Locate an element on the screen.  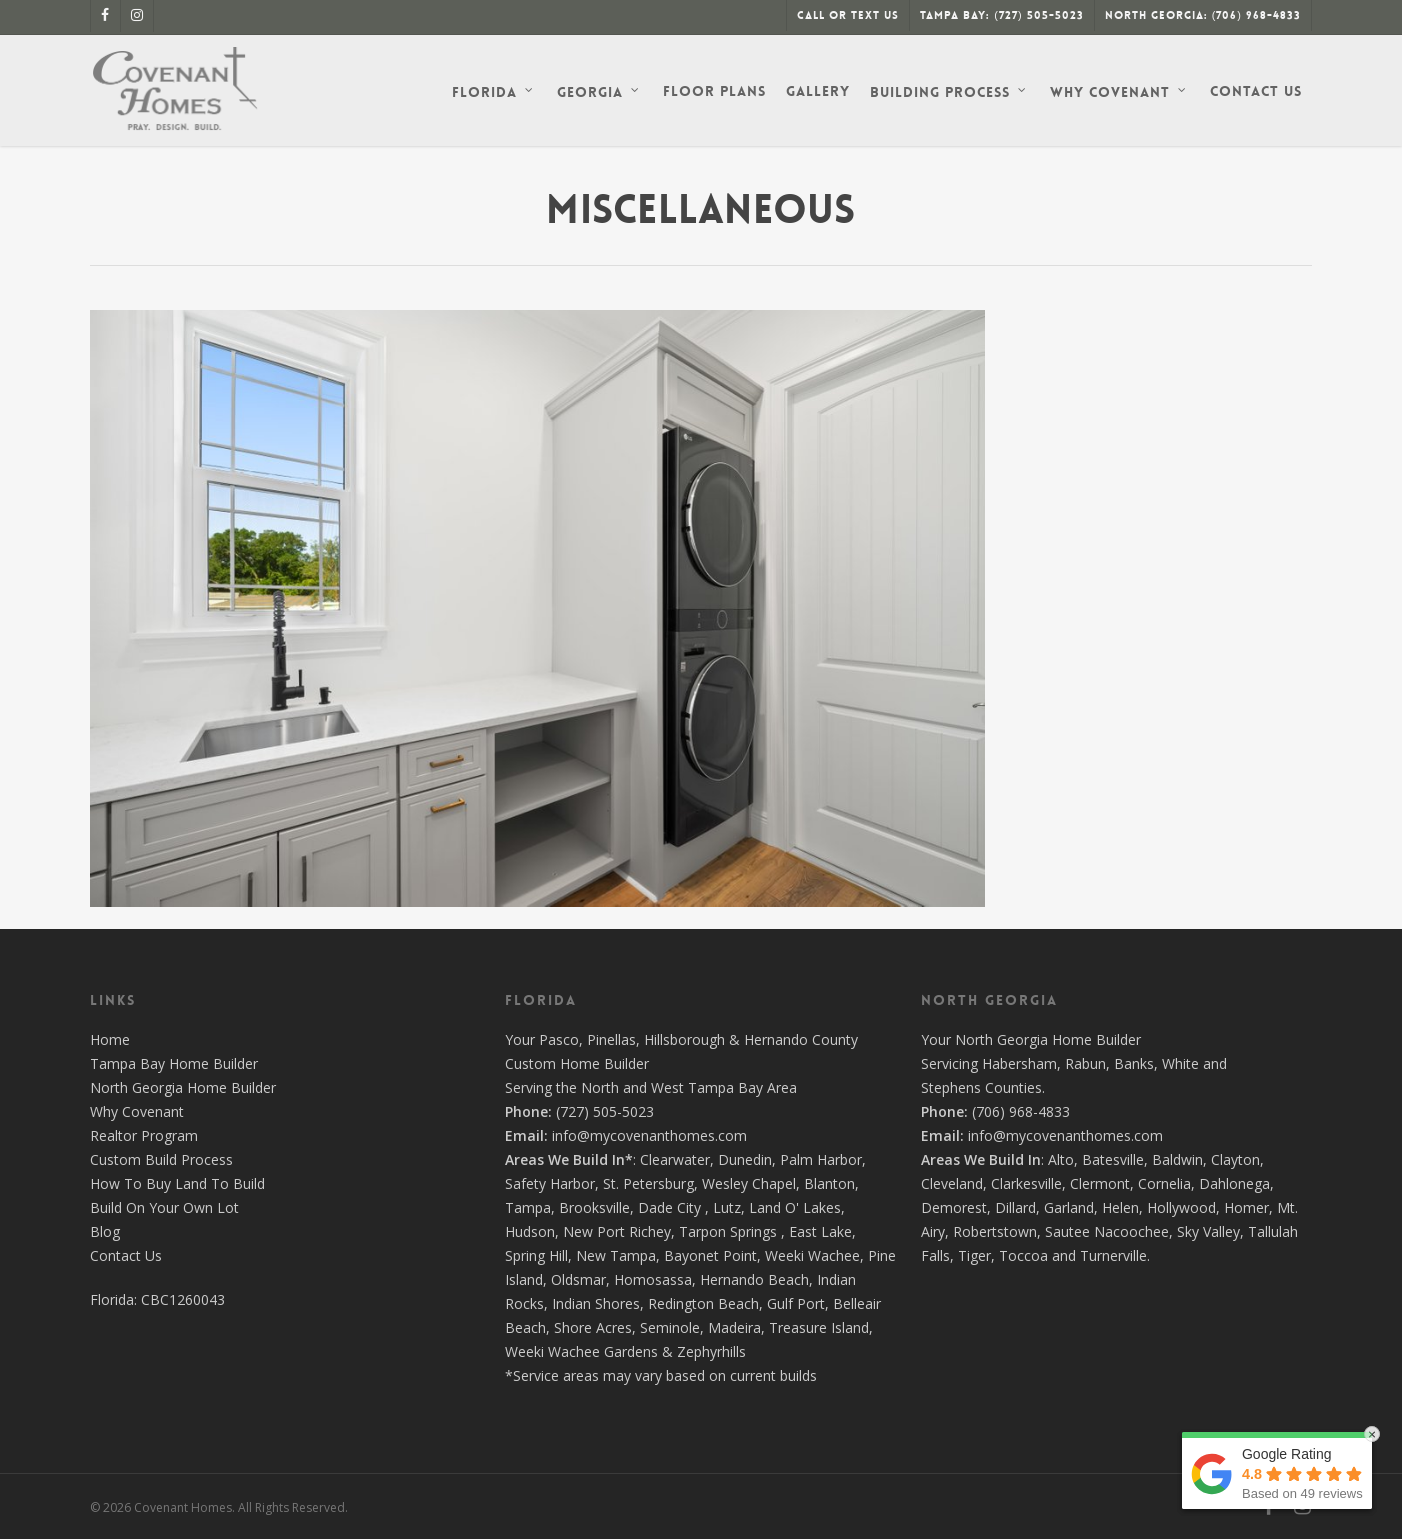
Realtor Program is located at coordinates (144, 1135).